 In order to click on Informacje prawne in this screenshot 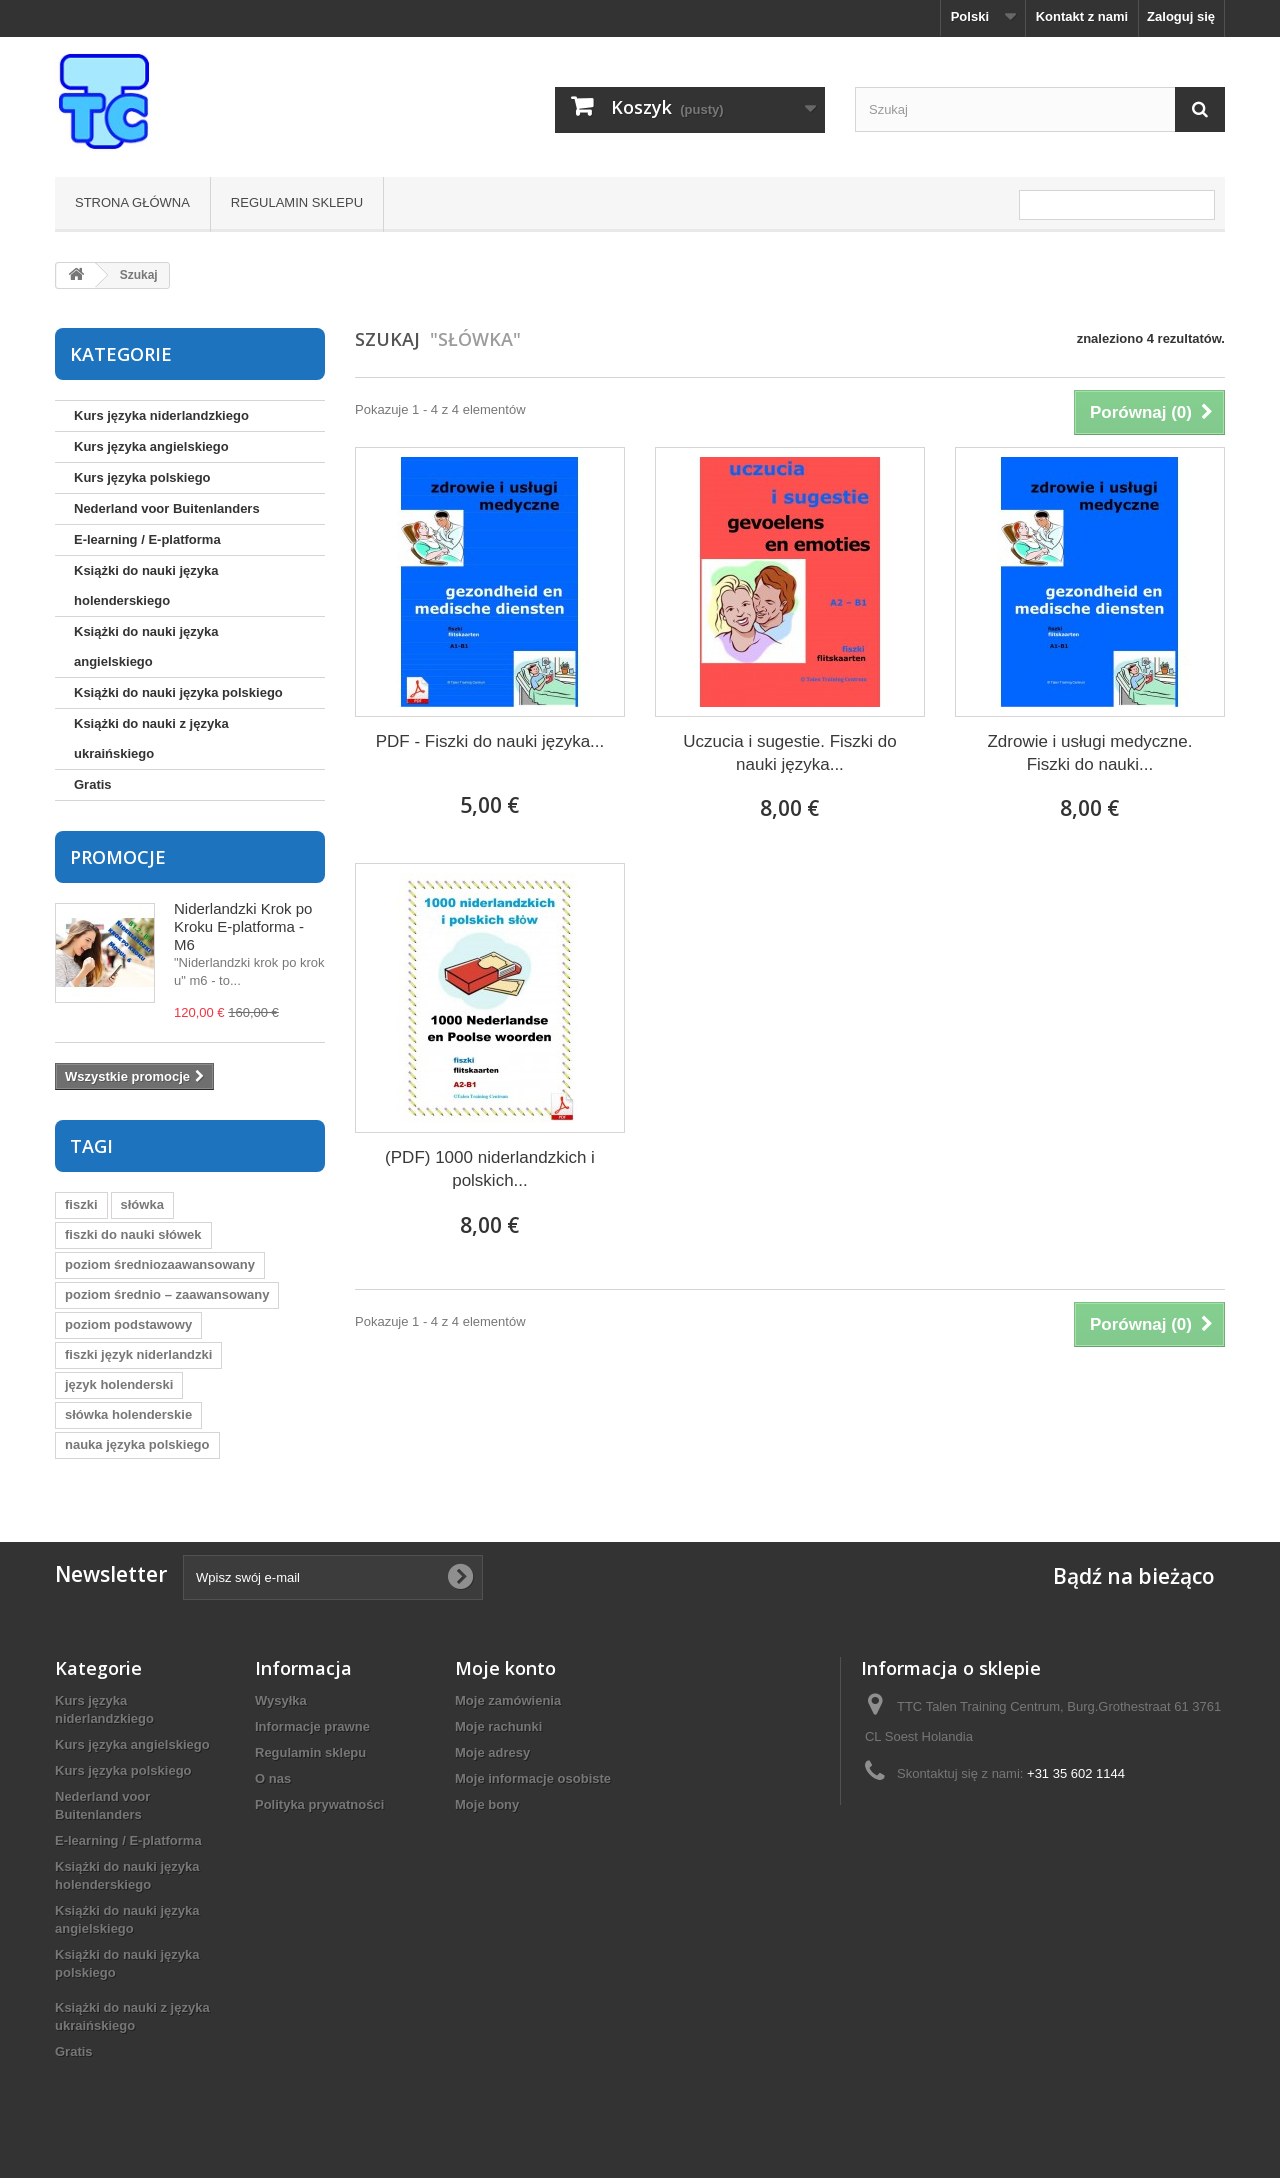, I will do `click(312, 1726)`.